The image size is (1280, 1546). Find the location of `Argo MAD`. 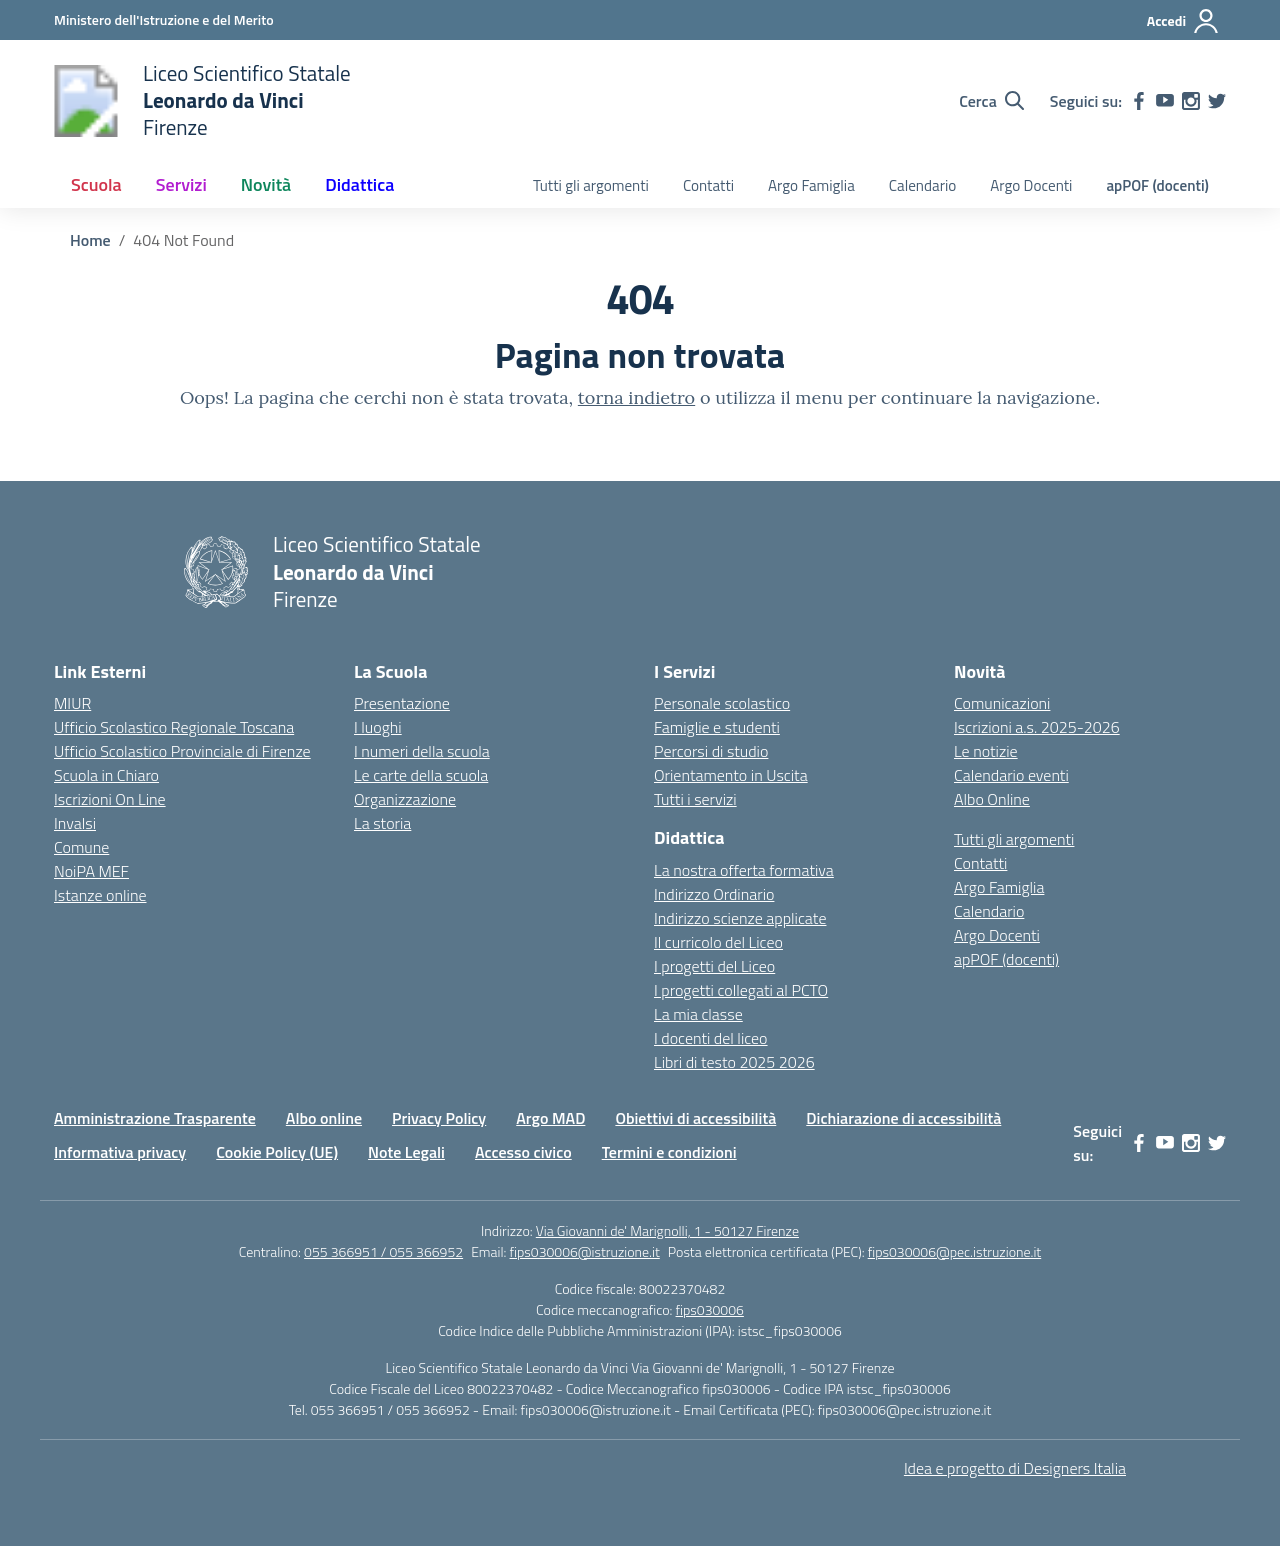

Argo MAD is located at coordinates (550, 1118).